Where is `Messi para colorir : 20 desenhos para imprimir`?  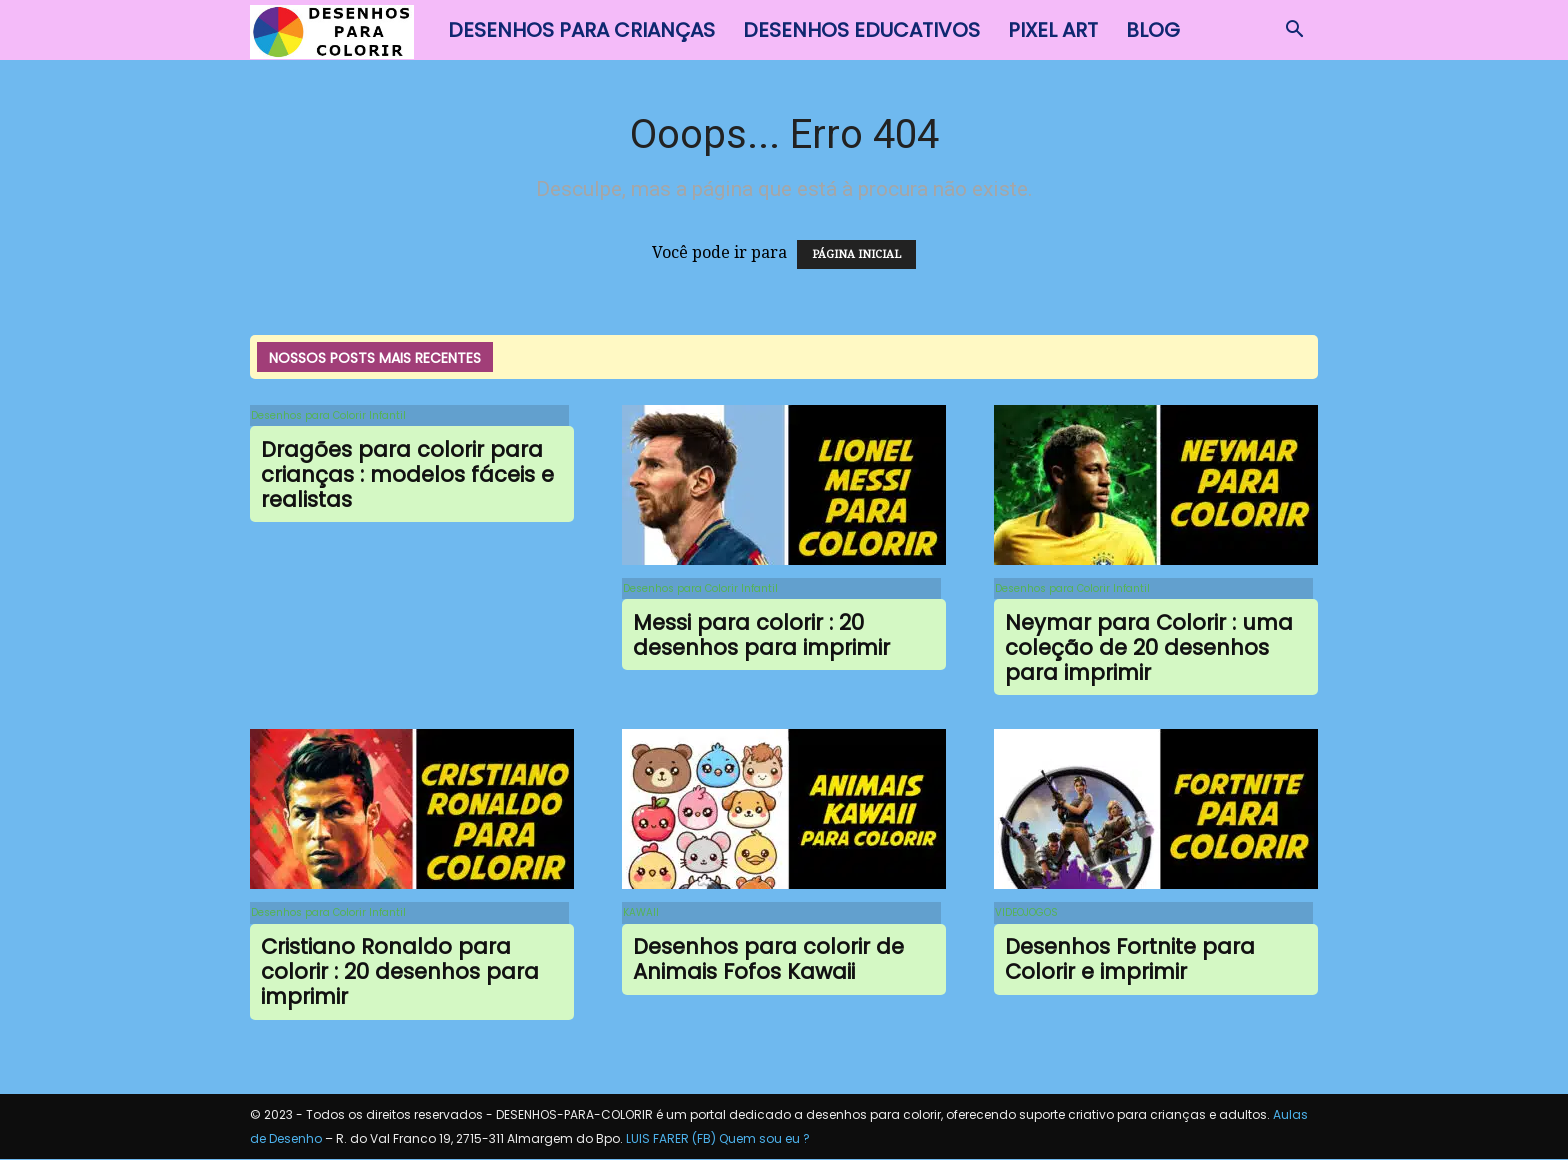 Messi para colorir : 20 desenhos para imprimir is located at coordinates (761, 636).